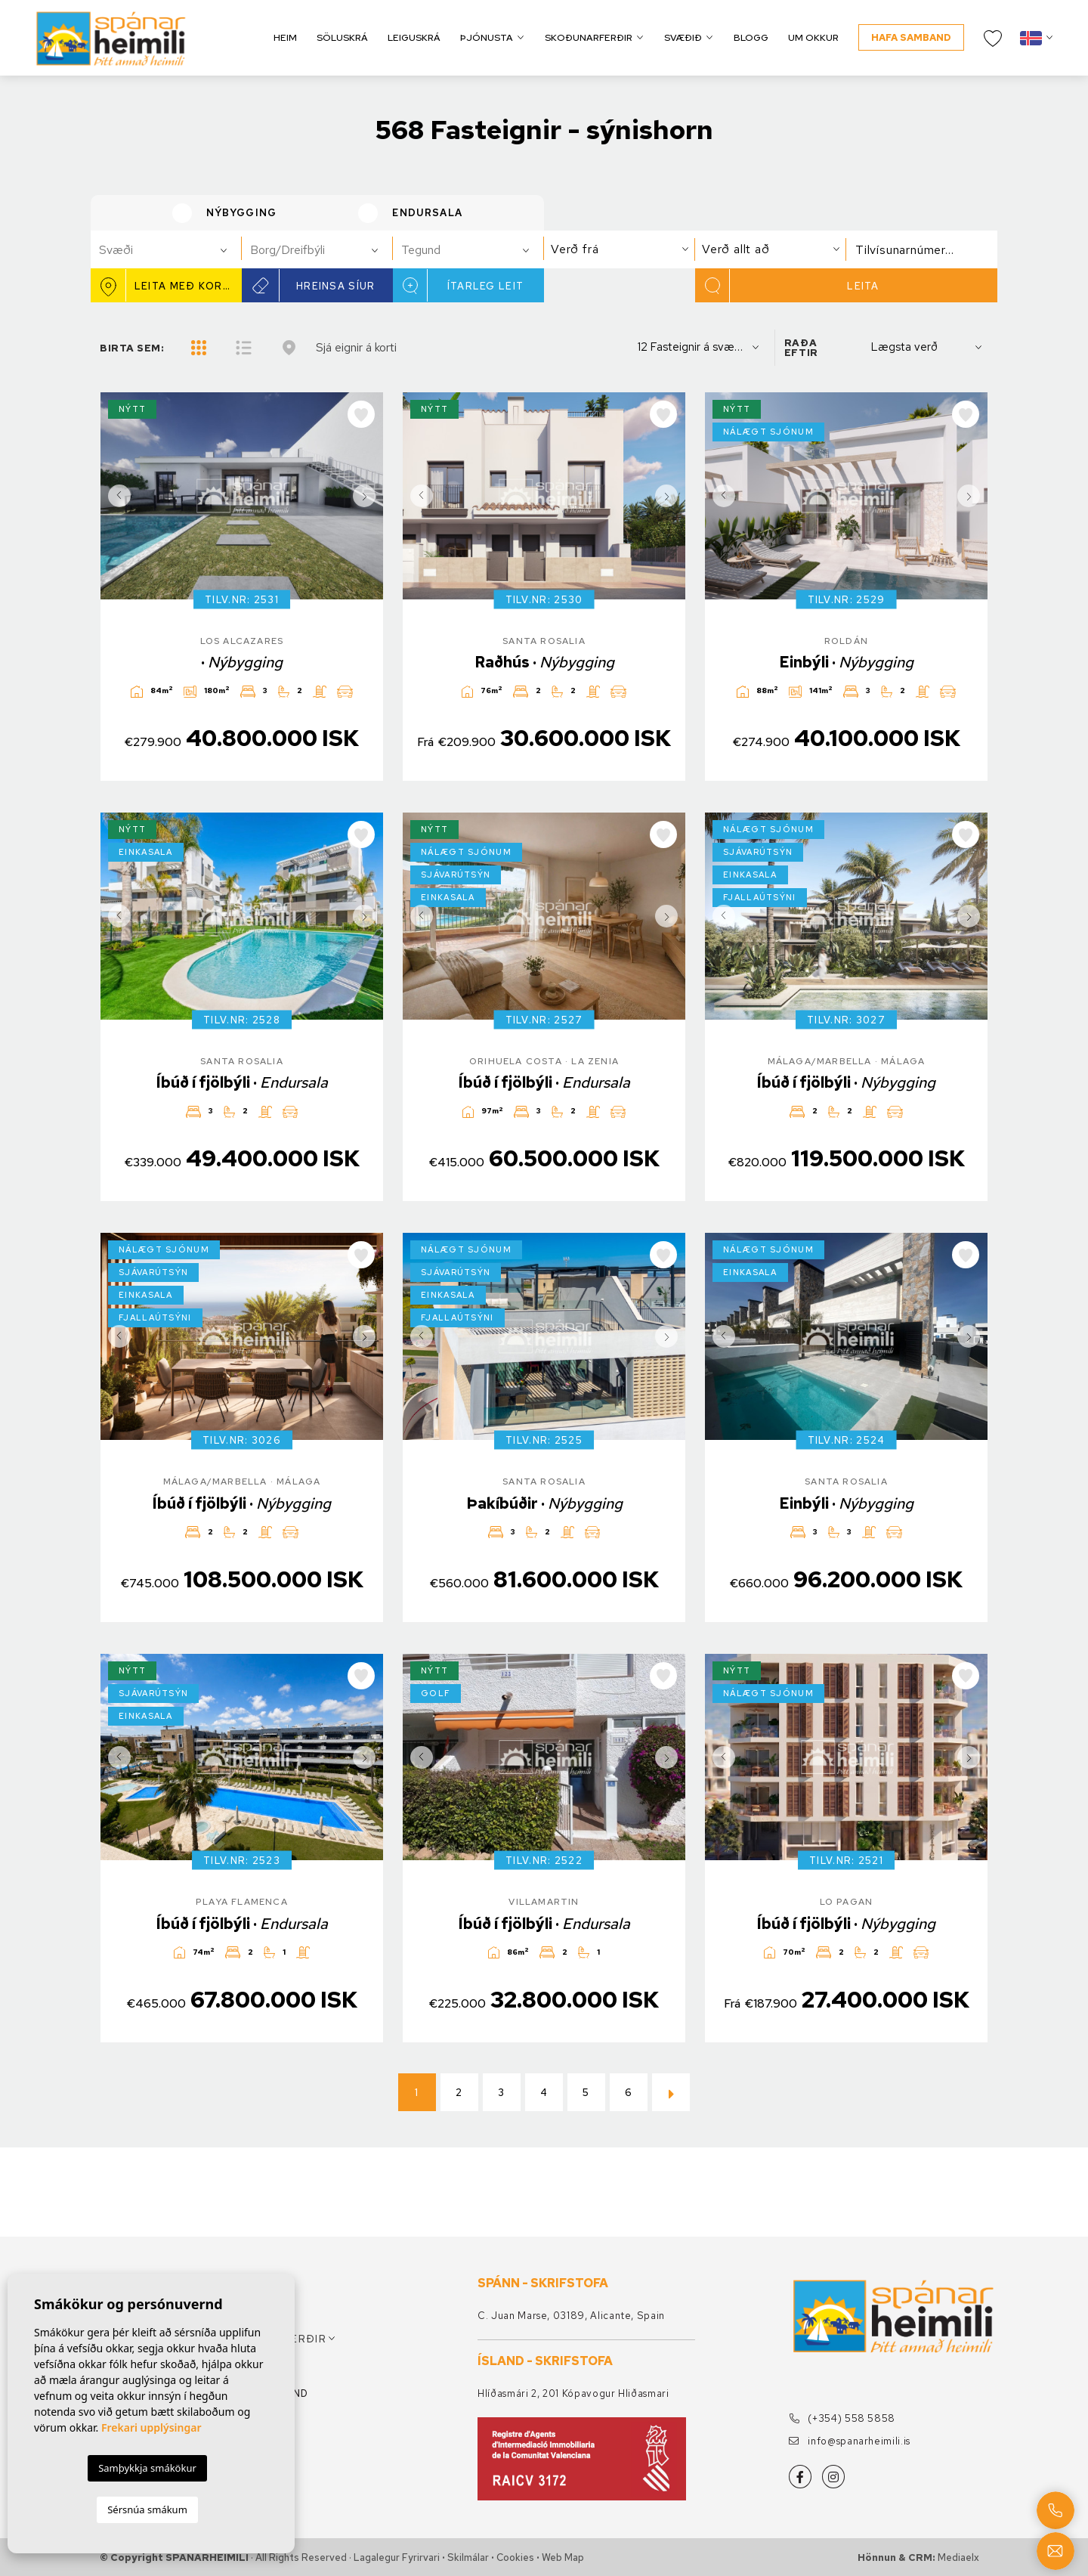 The image size is (1088, 2576). Describe the element at coordinates (115, 495) in the screenshot. I see `Previous` at that location.